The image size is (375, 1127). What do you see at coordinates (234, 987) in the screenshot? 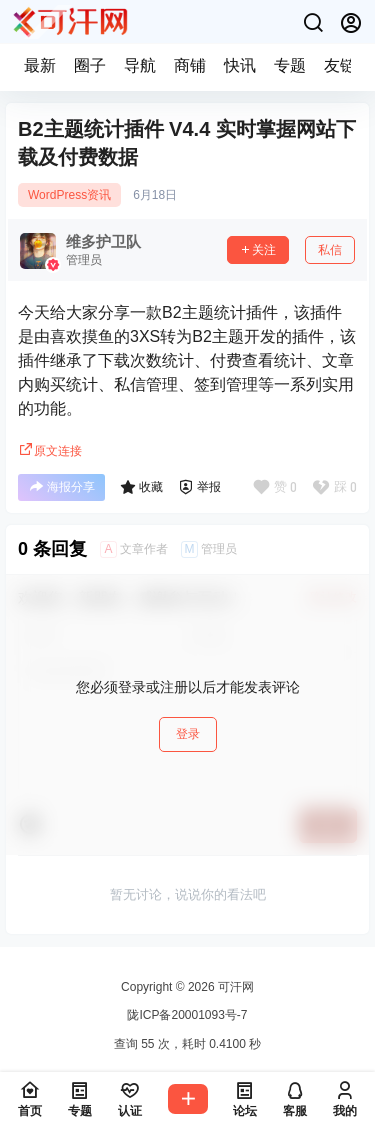
I see `可汗网` at bounding box center [234, 987].